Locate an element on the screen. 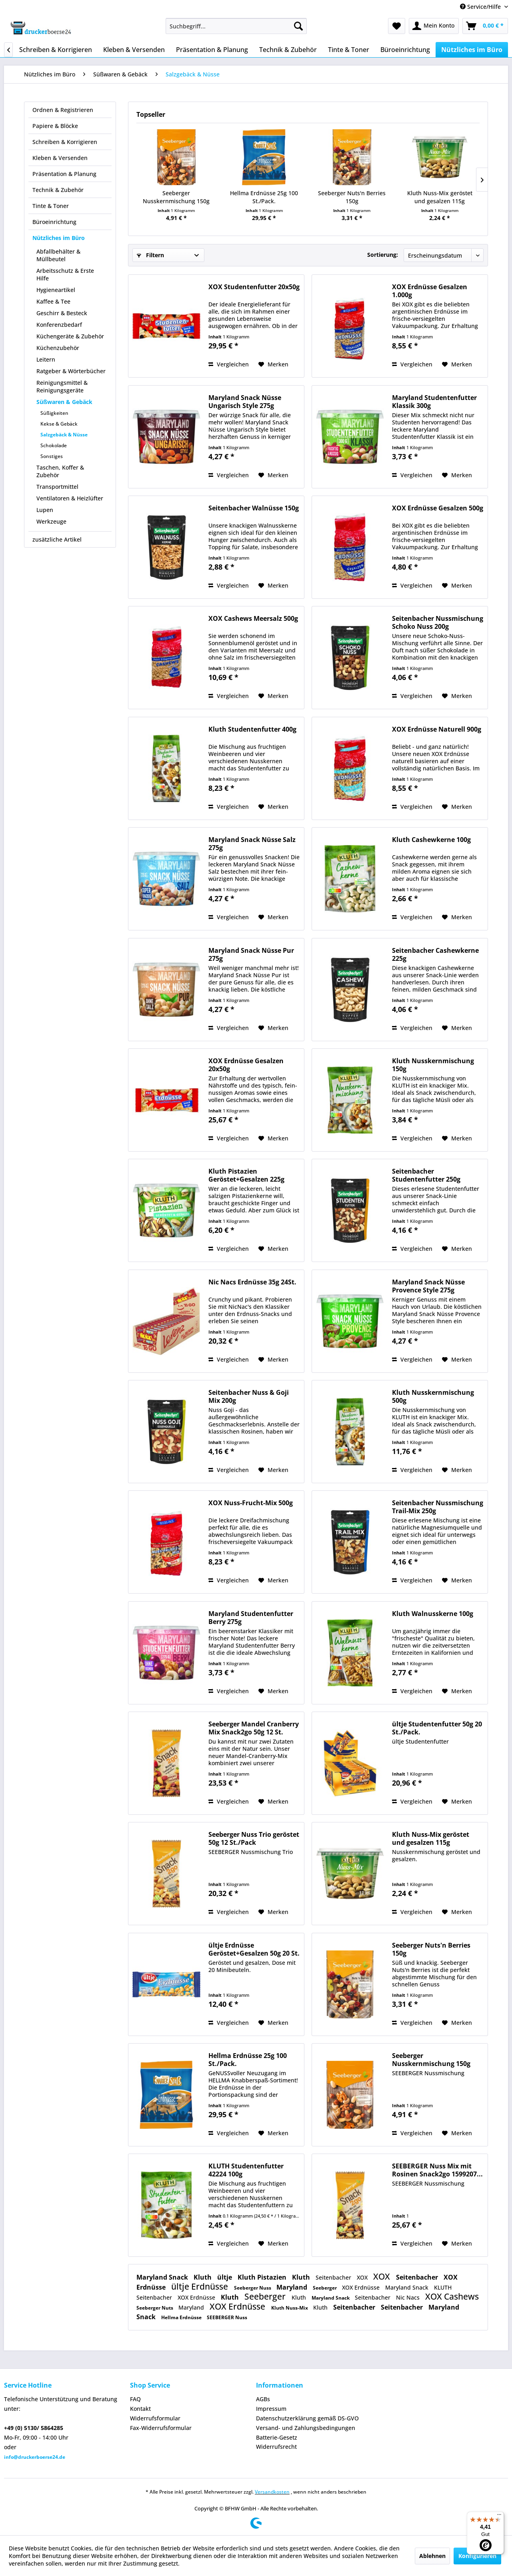  Seeberger Nuts is located at coordinates (155, 2307).